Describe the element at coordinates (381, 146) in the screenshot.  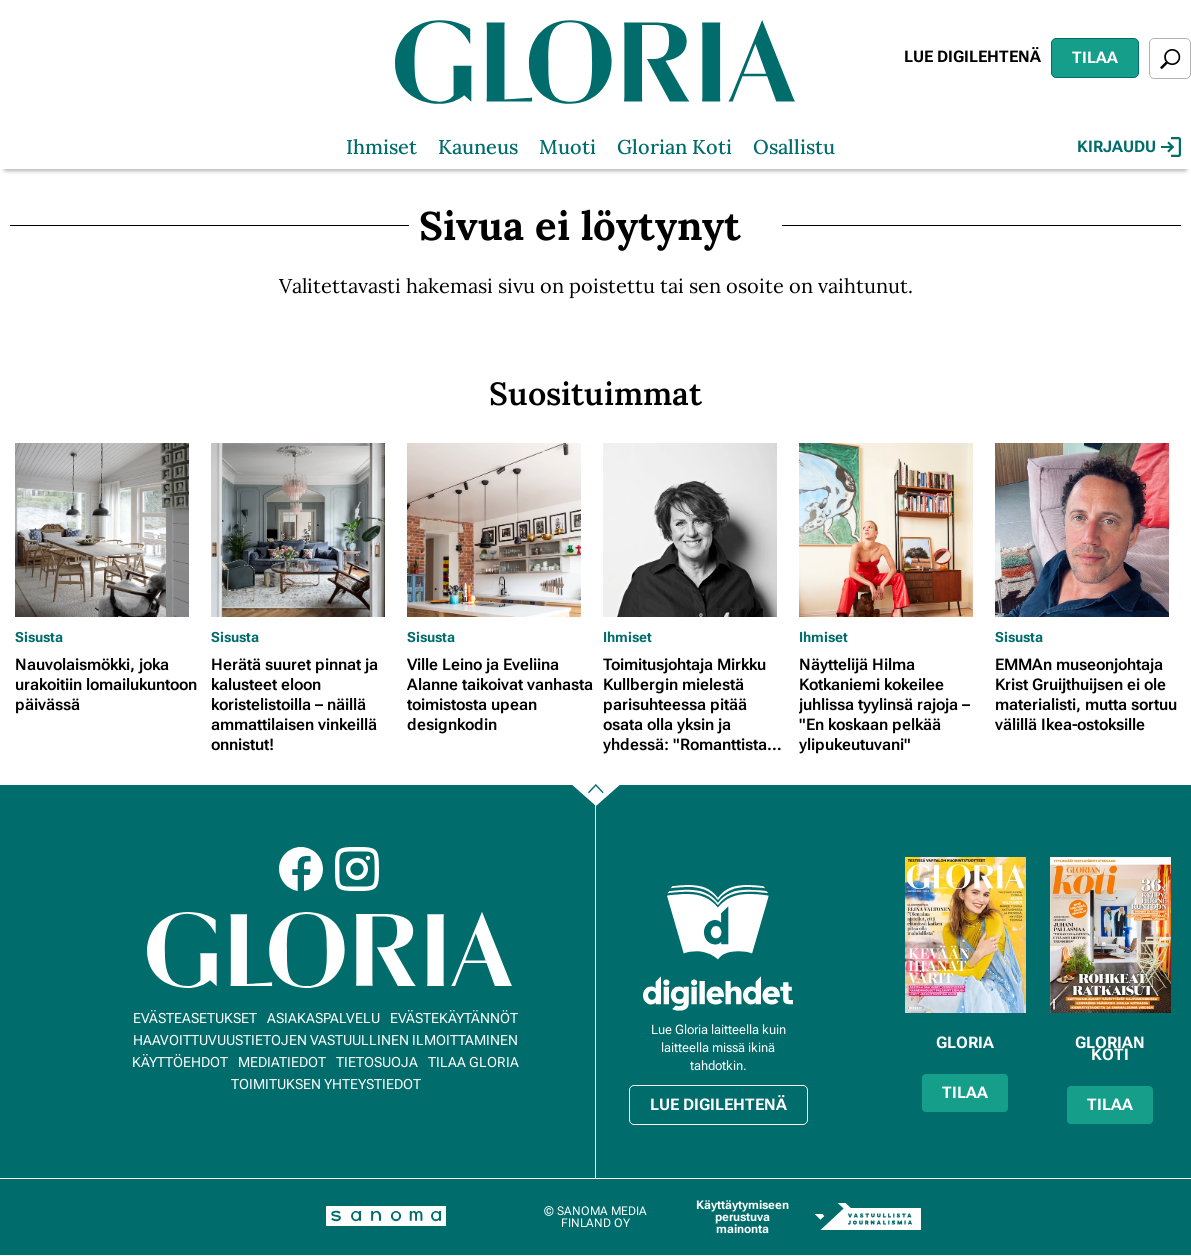
I see `Ihmiset` at that location.